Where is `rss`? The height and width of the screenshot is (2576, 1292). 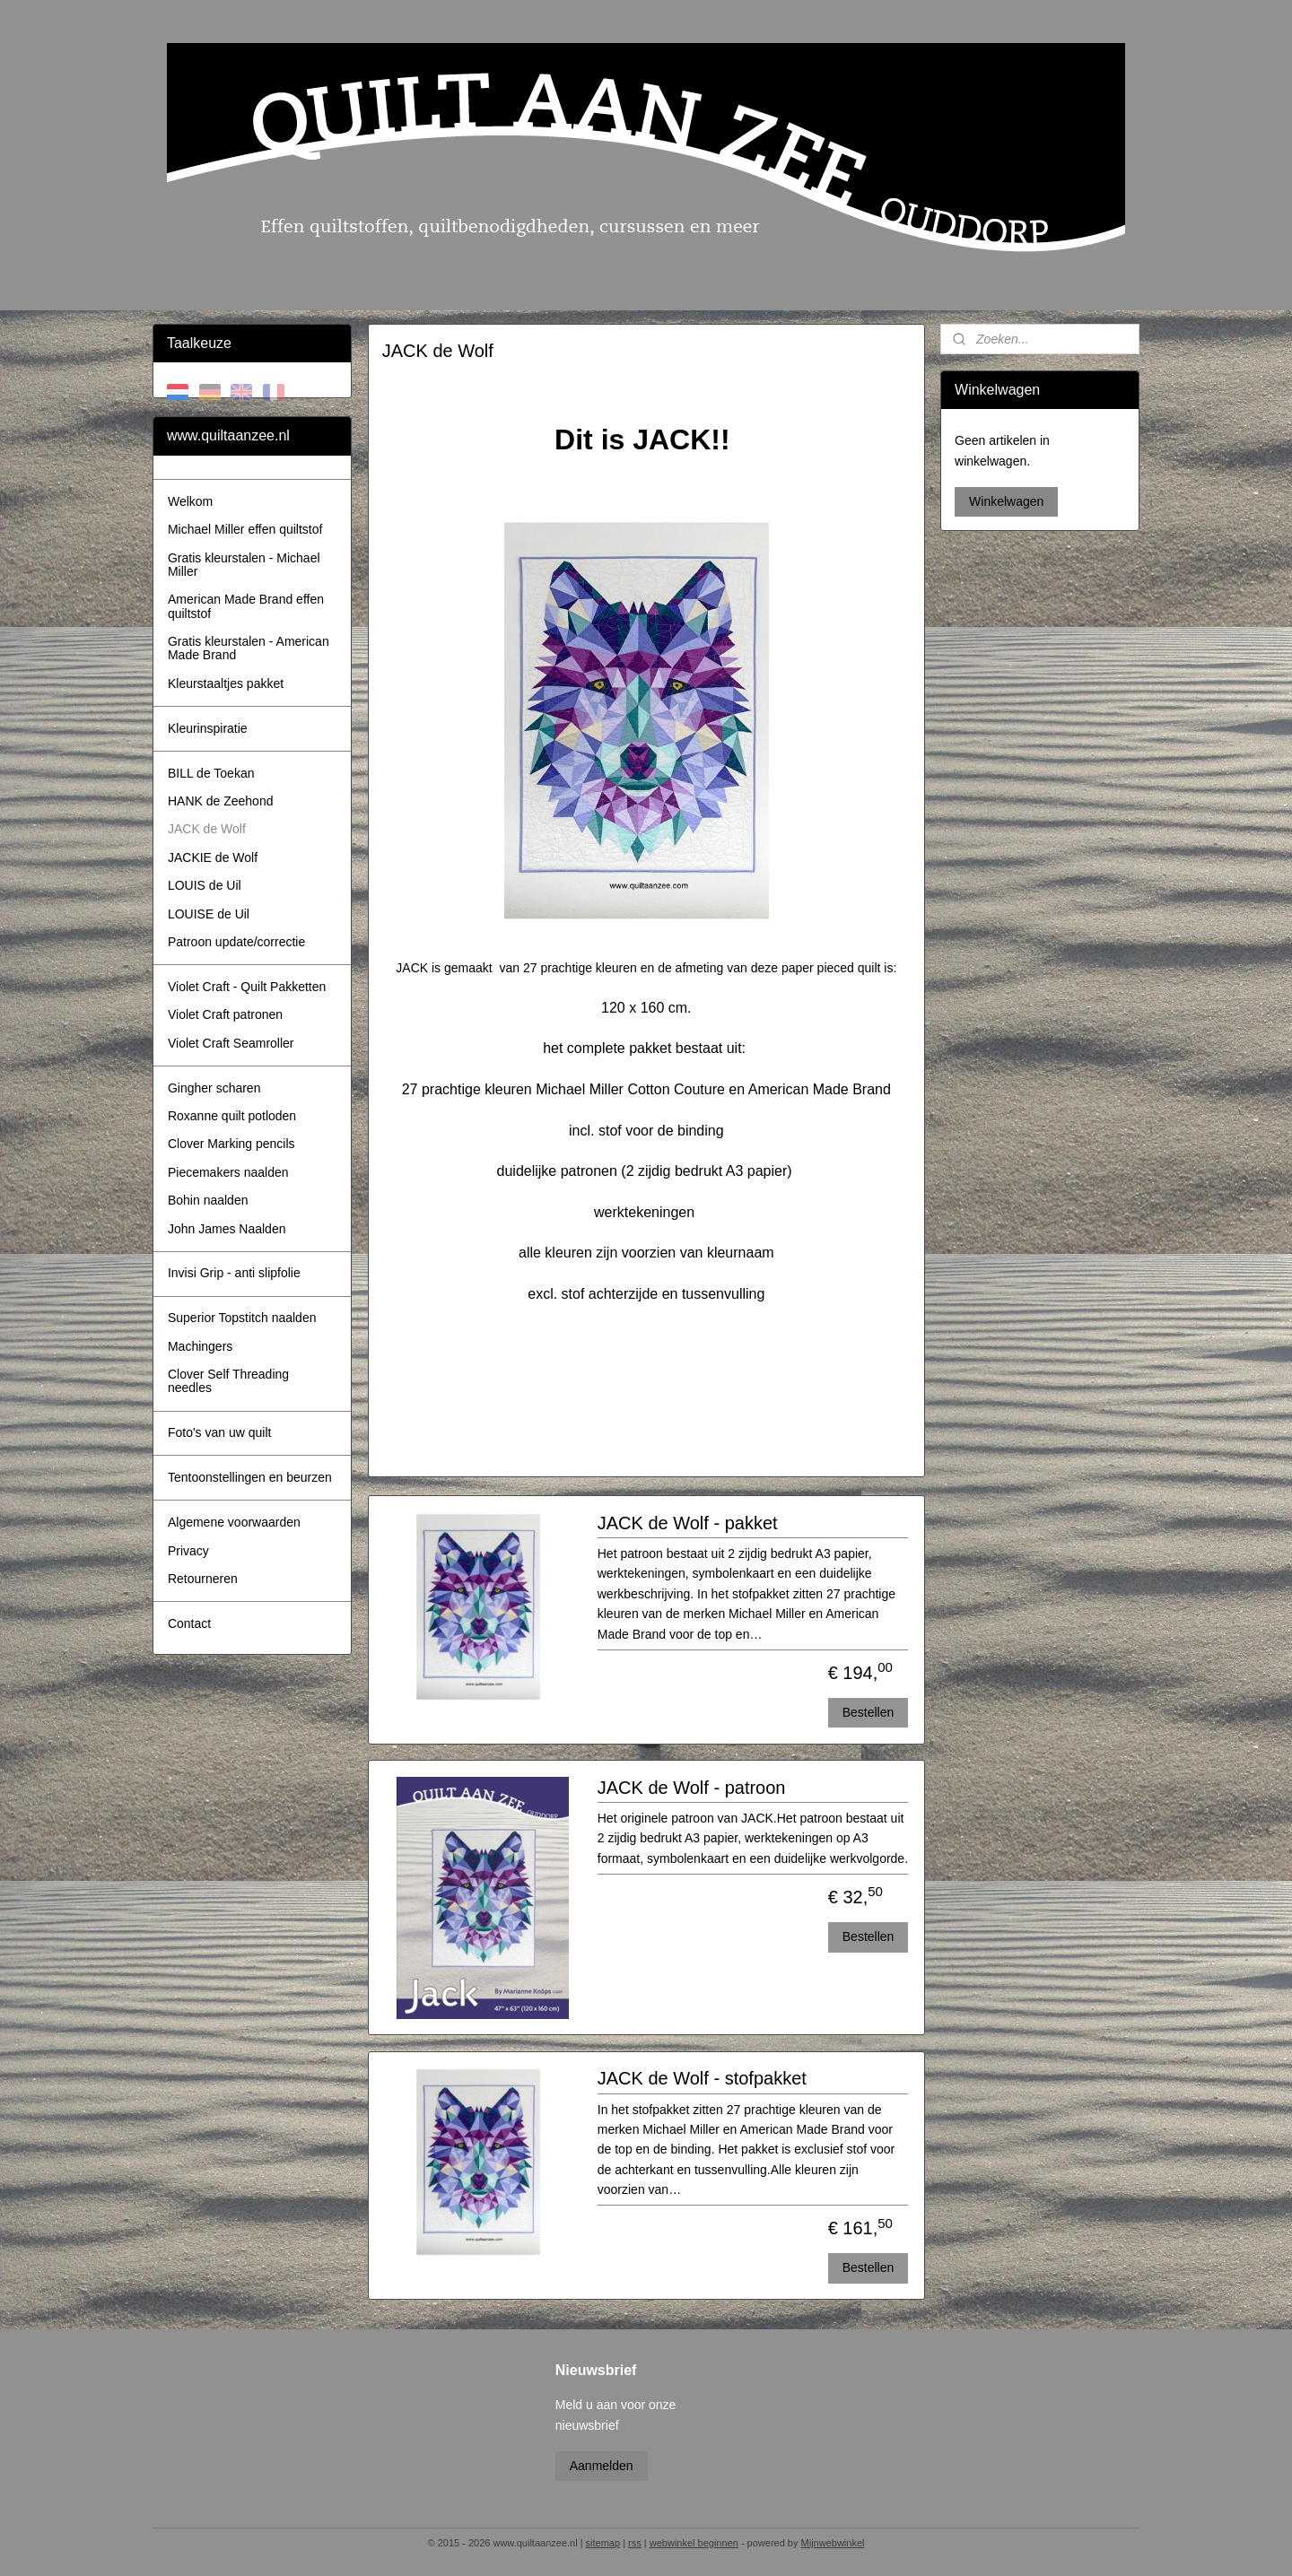
rss is located at coordinates (635, 2542).